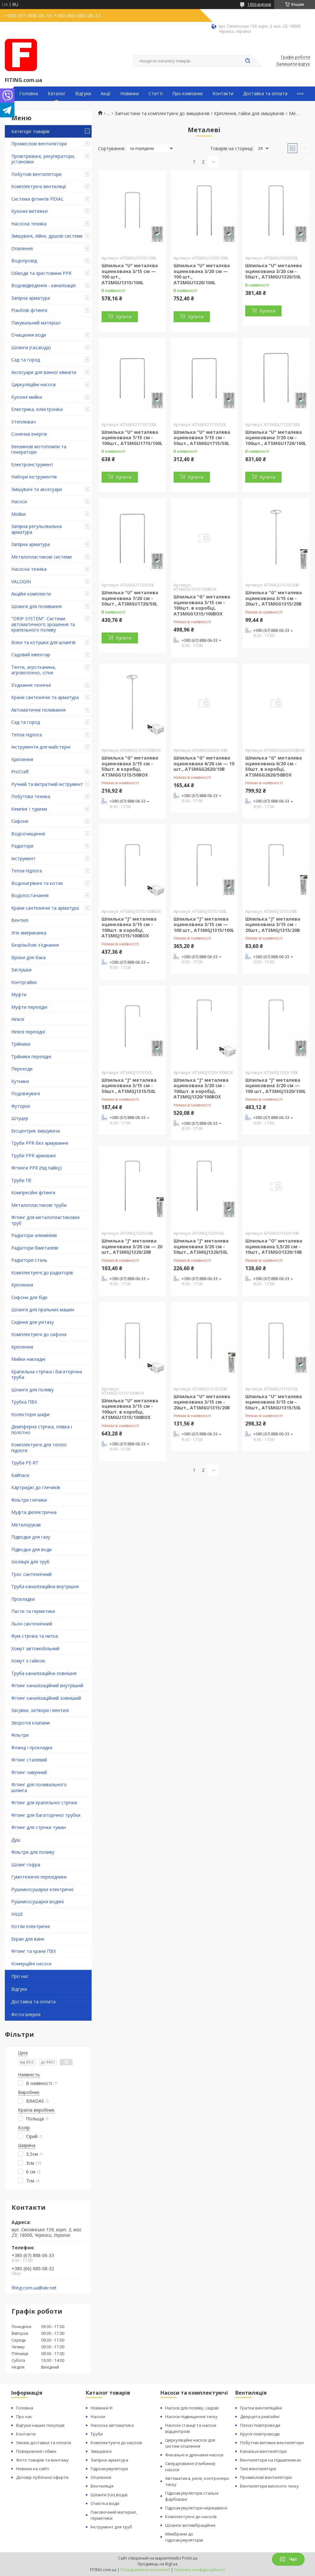 This screenshot has width=315, height=2576. Describe the element at coordinates (31, 1056) in the screenshot. I see `Трійники перехідні` at that location.